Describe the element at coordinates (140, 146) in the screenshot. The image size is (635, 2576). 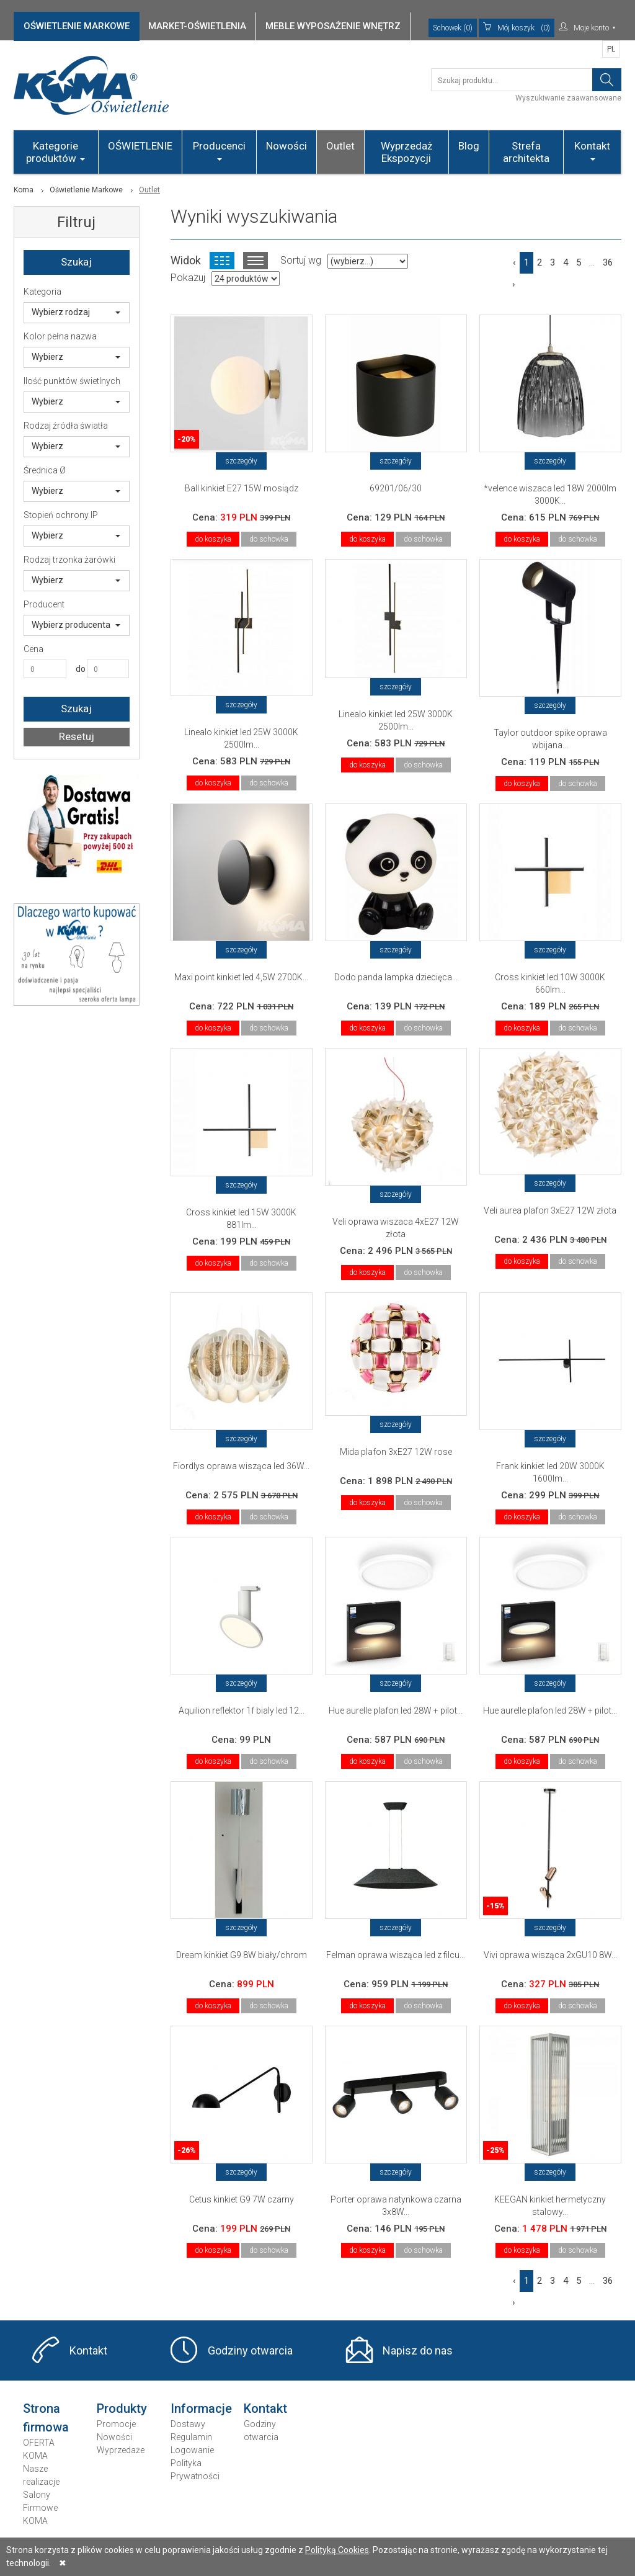
I see `OŚWIETLENIE` at that location.